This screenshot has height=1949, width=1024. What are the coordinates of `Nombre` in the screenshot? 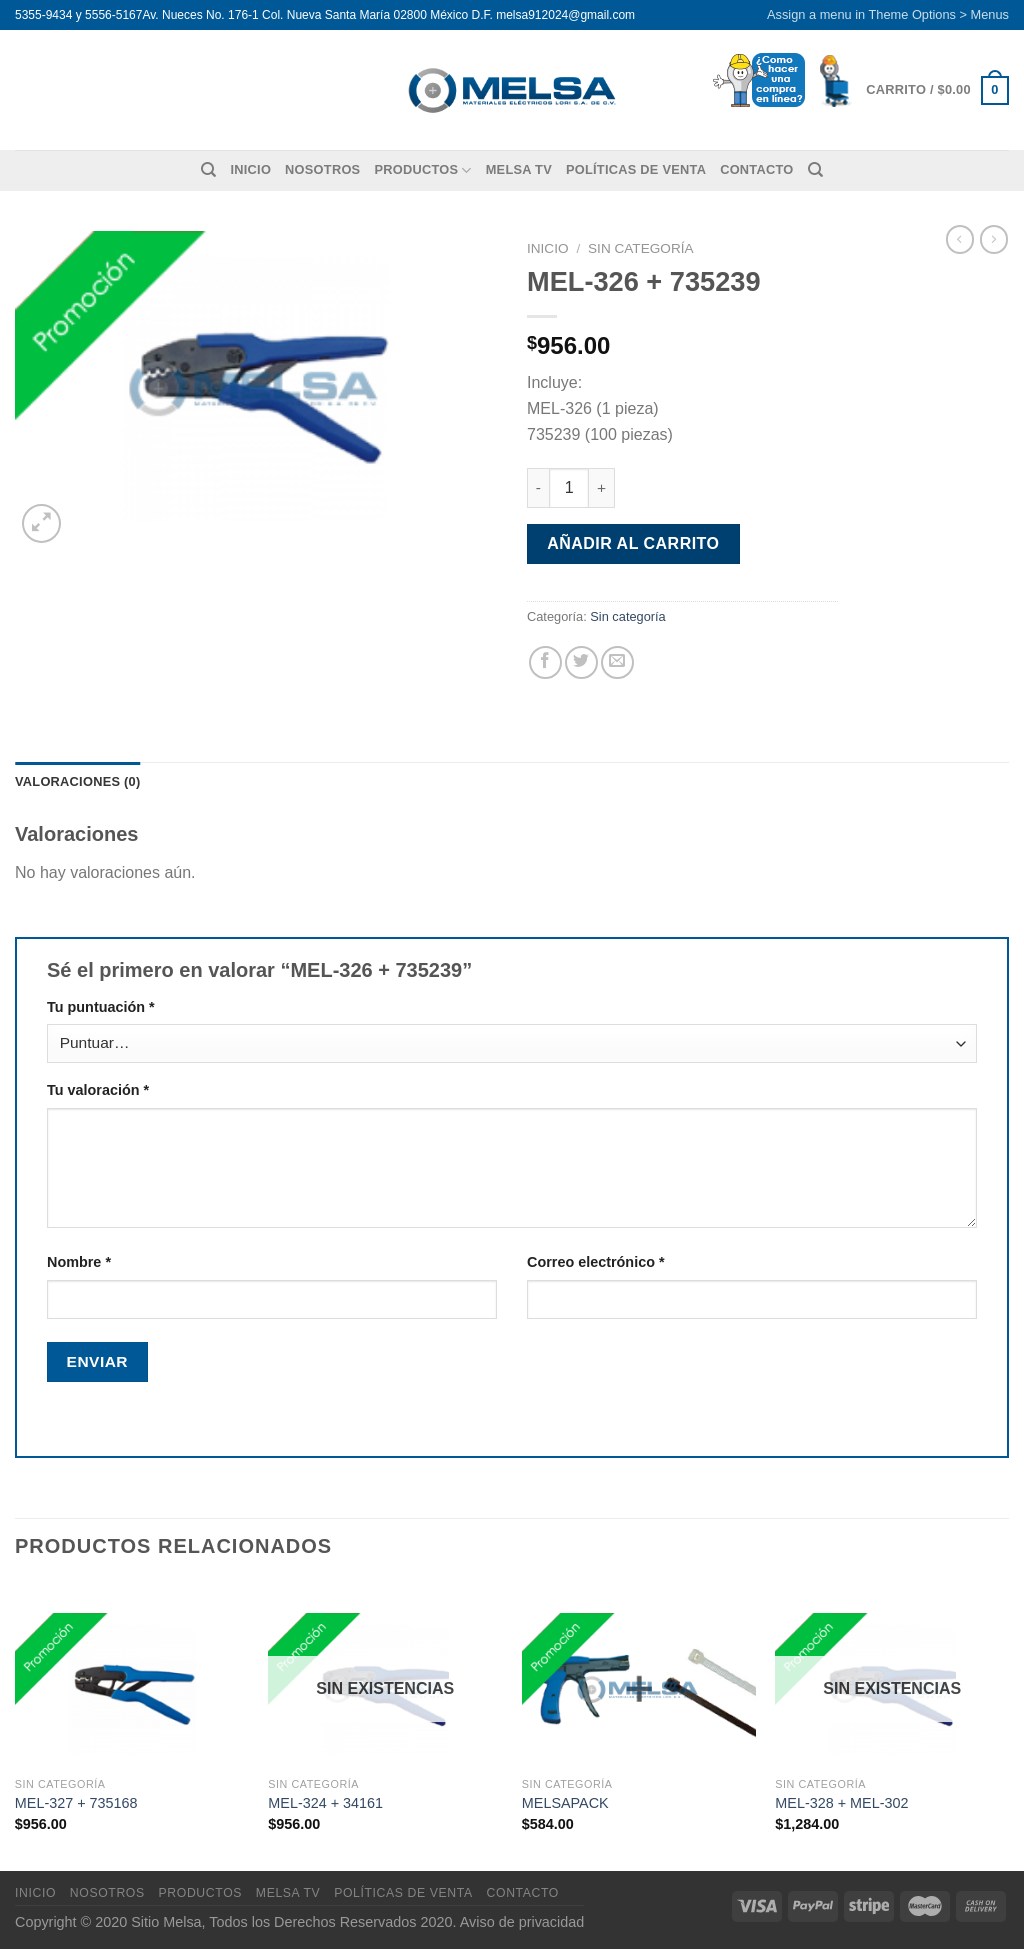 It's located at (79, 1262).